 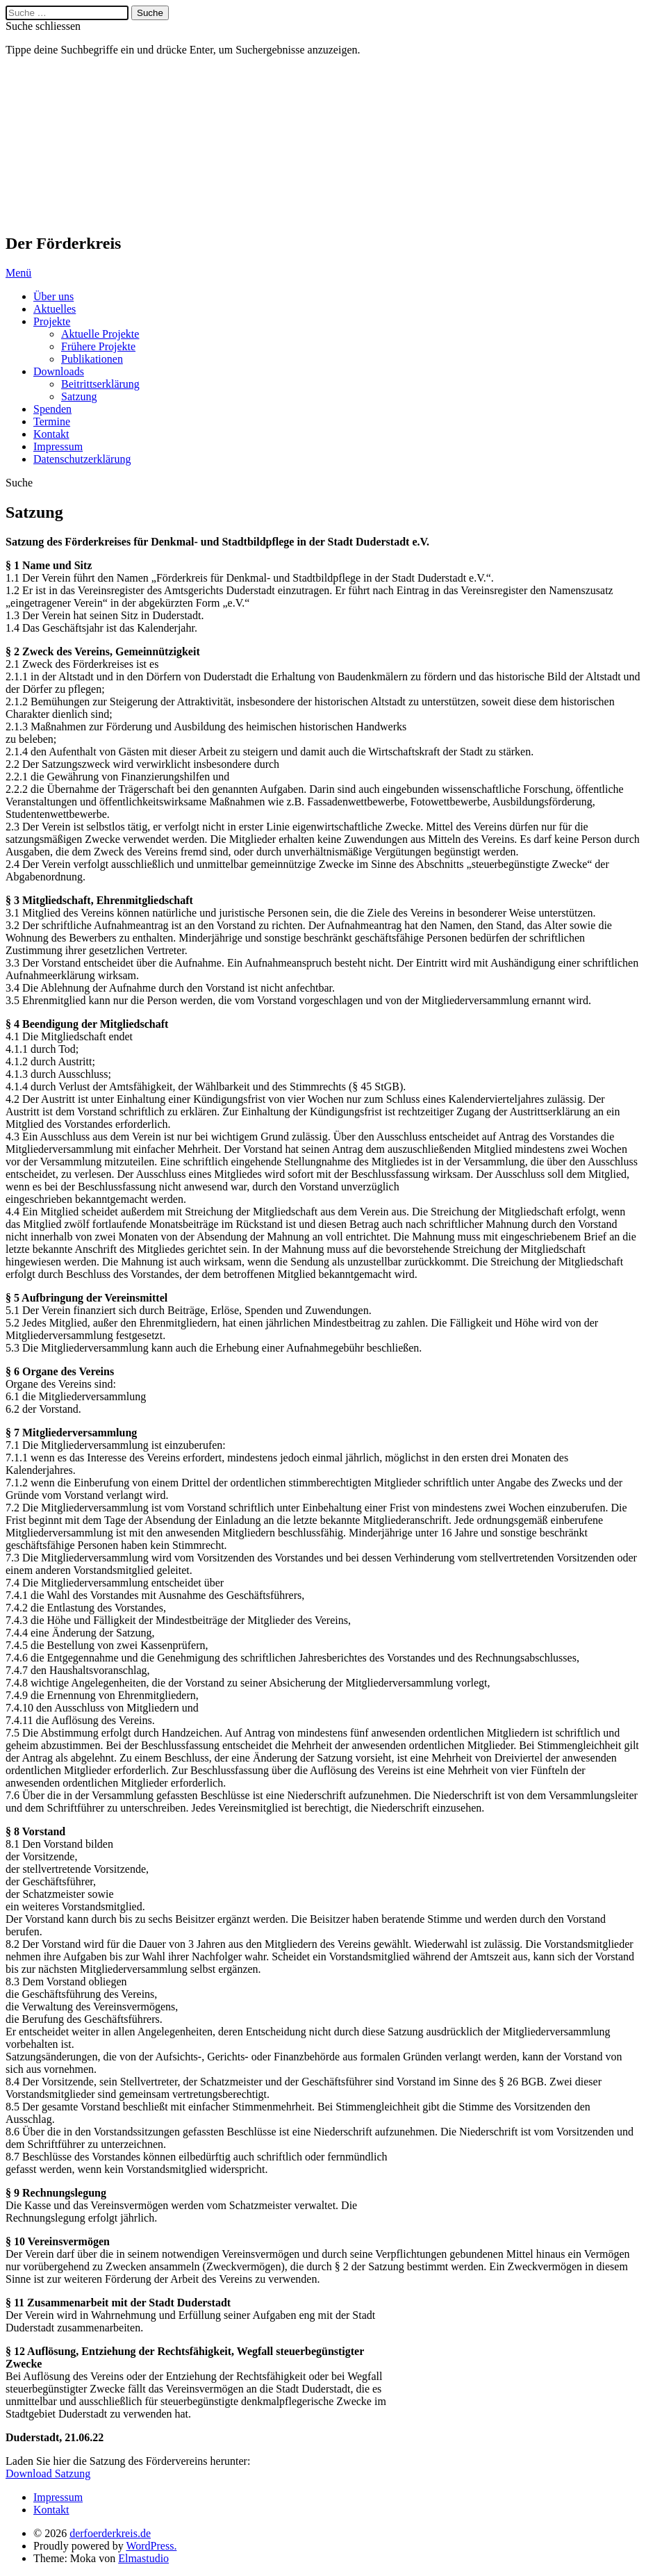 I want to click on Satzung, so click(x=79, y=396).